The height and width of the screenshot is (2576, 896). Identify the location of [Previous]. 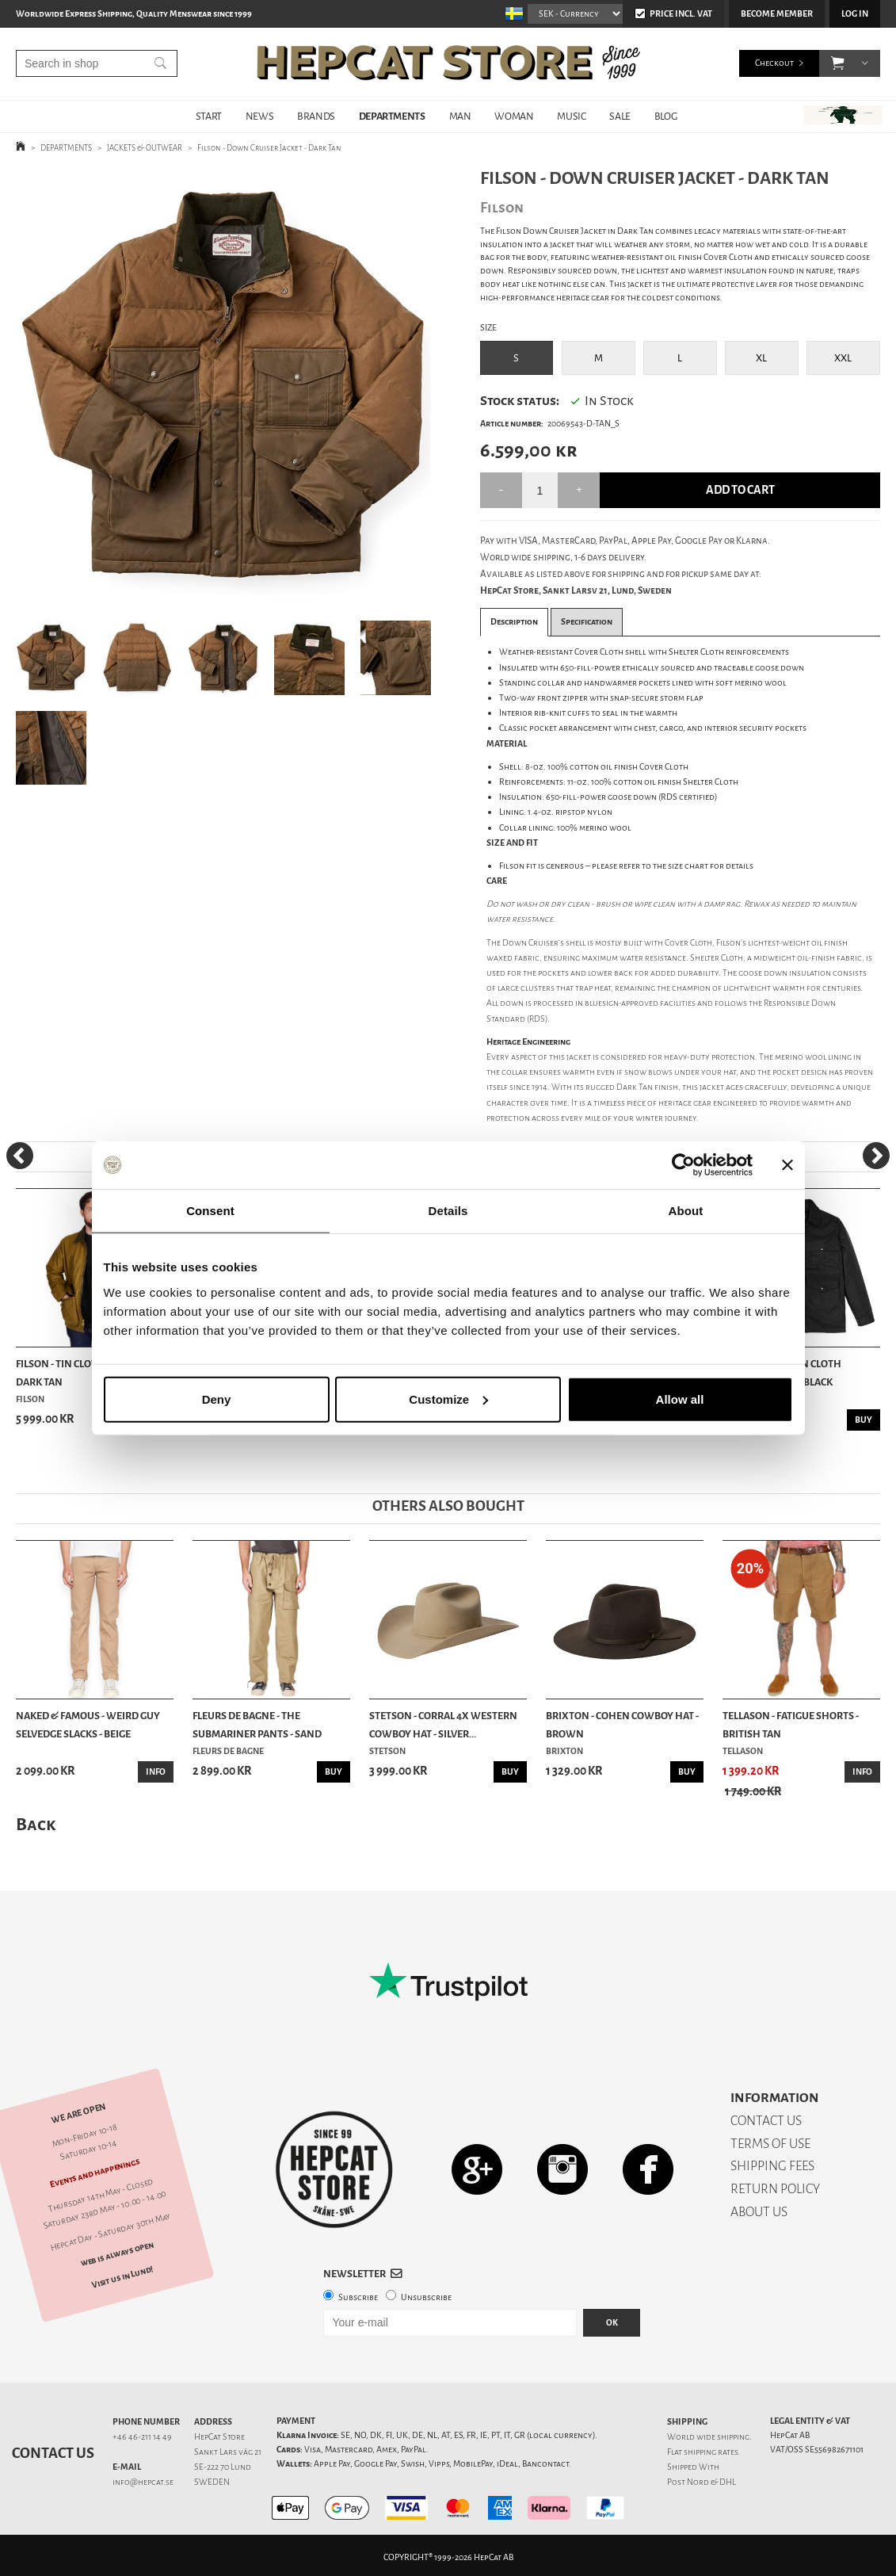
(19, 1155).